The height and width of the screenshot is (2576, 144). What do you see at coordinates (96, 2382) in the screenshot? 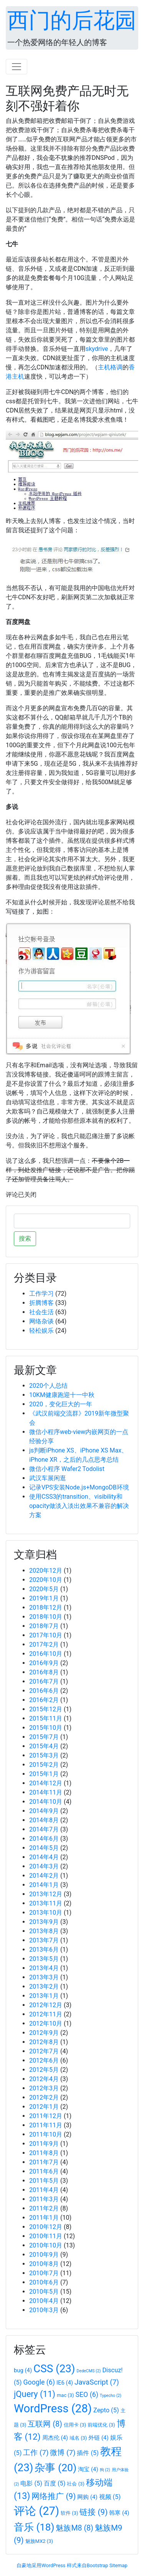
I see `JavaScript [JavaScript (7个项目)]` at bounding box center [96, 2382].